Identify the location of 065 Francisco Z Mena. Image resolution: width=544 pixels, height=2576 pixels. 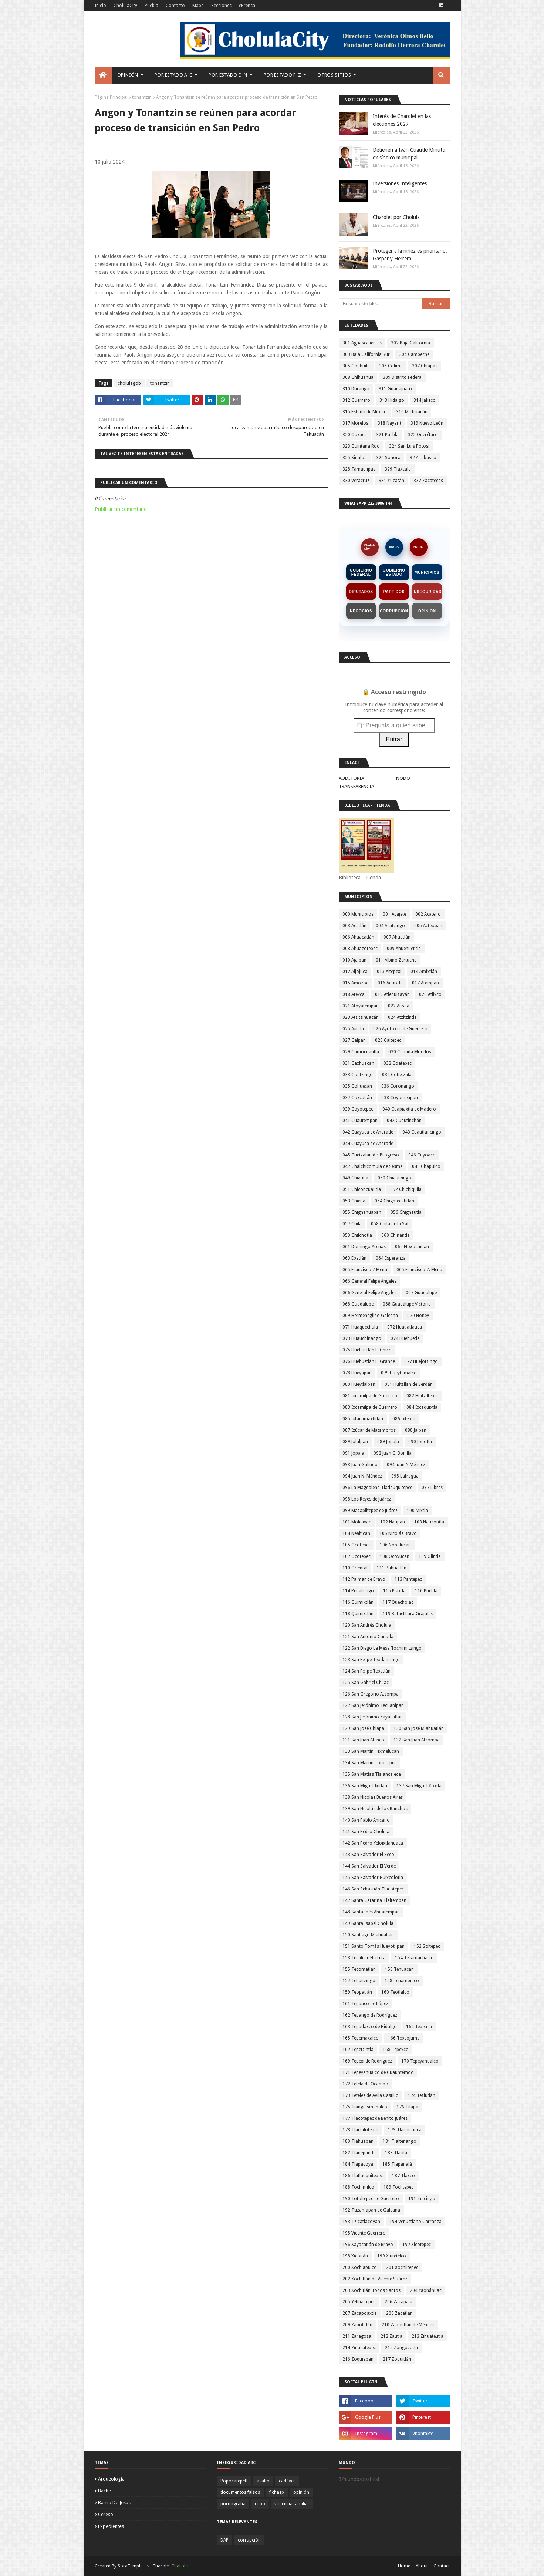
(364, 1269).